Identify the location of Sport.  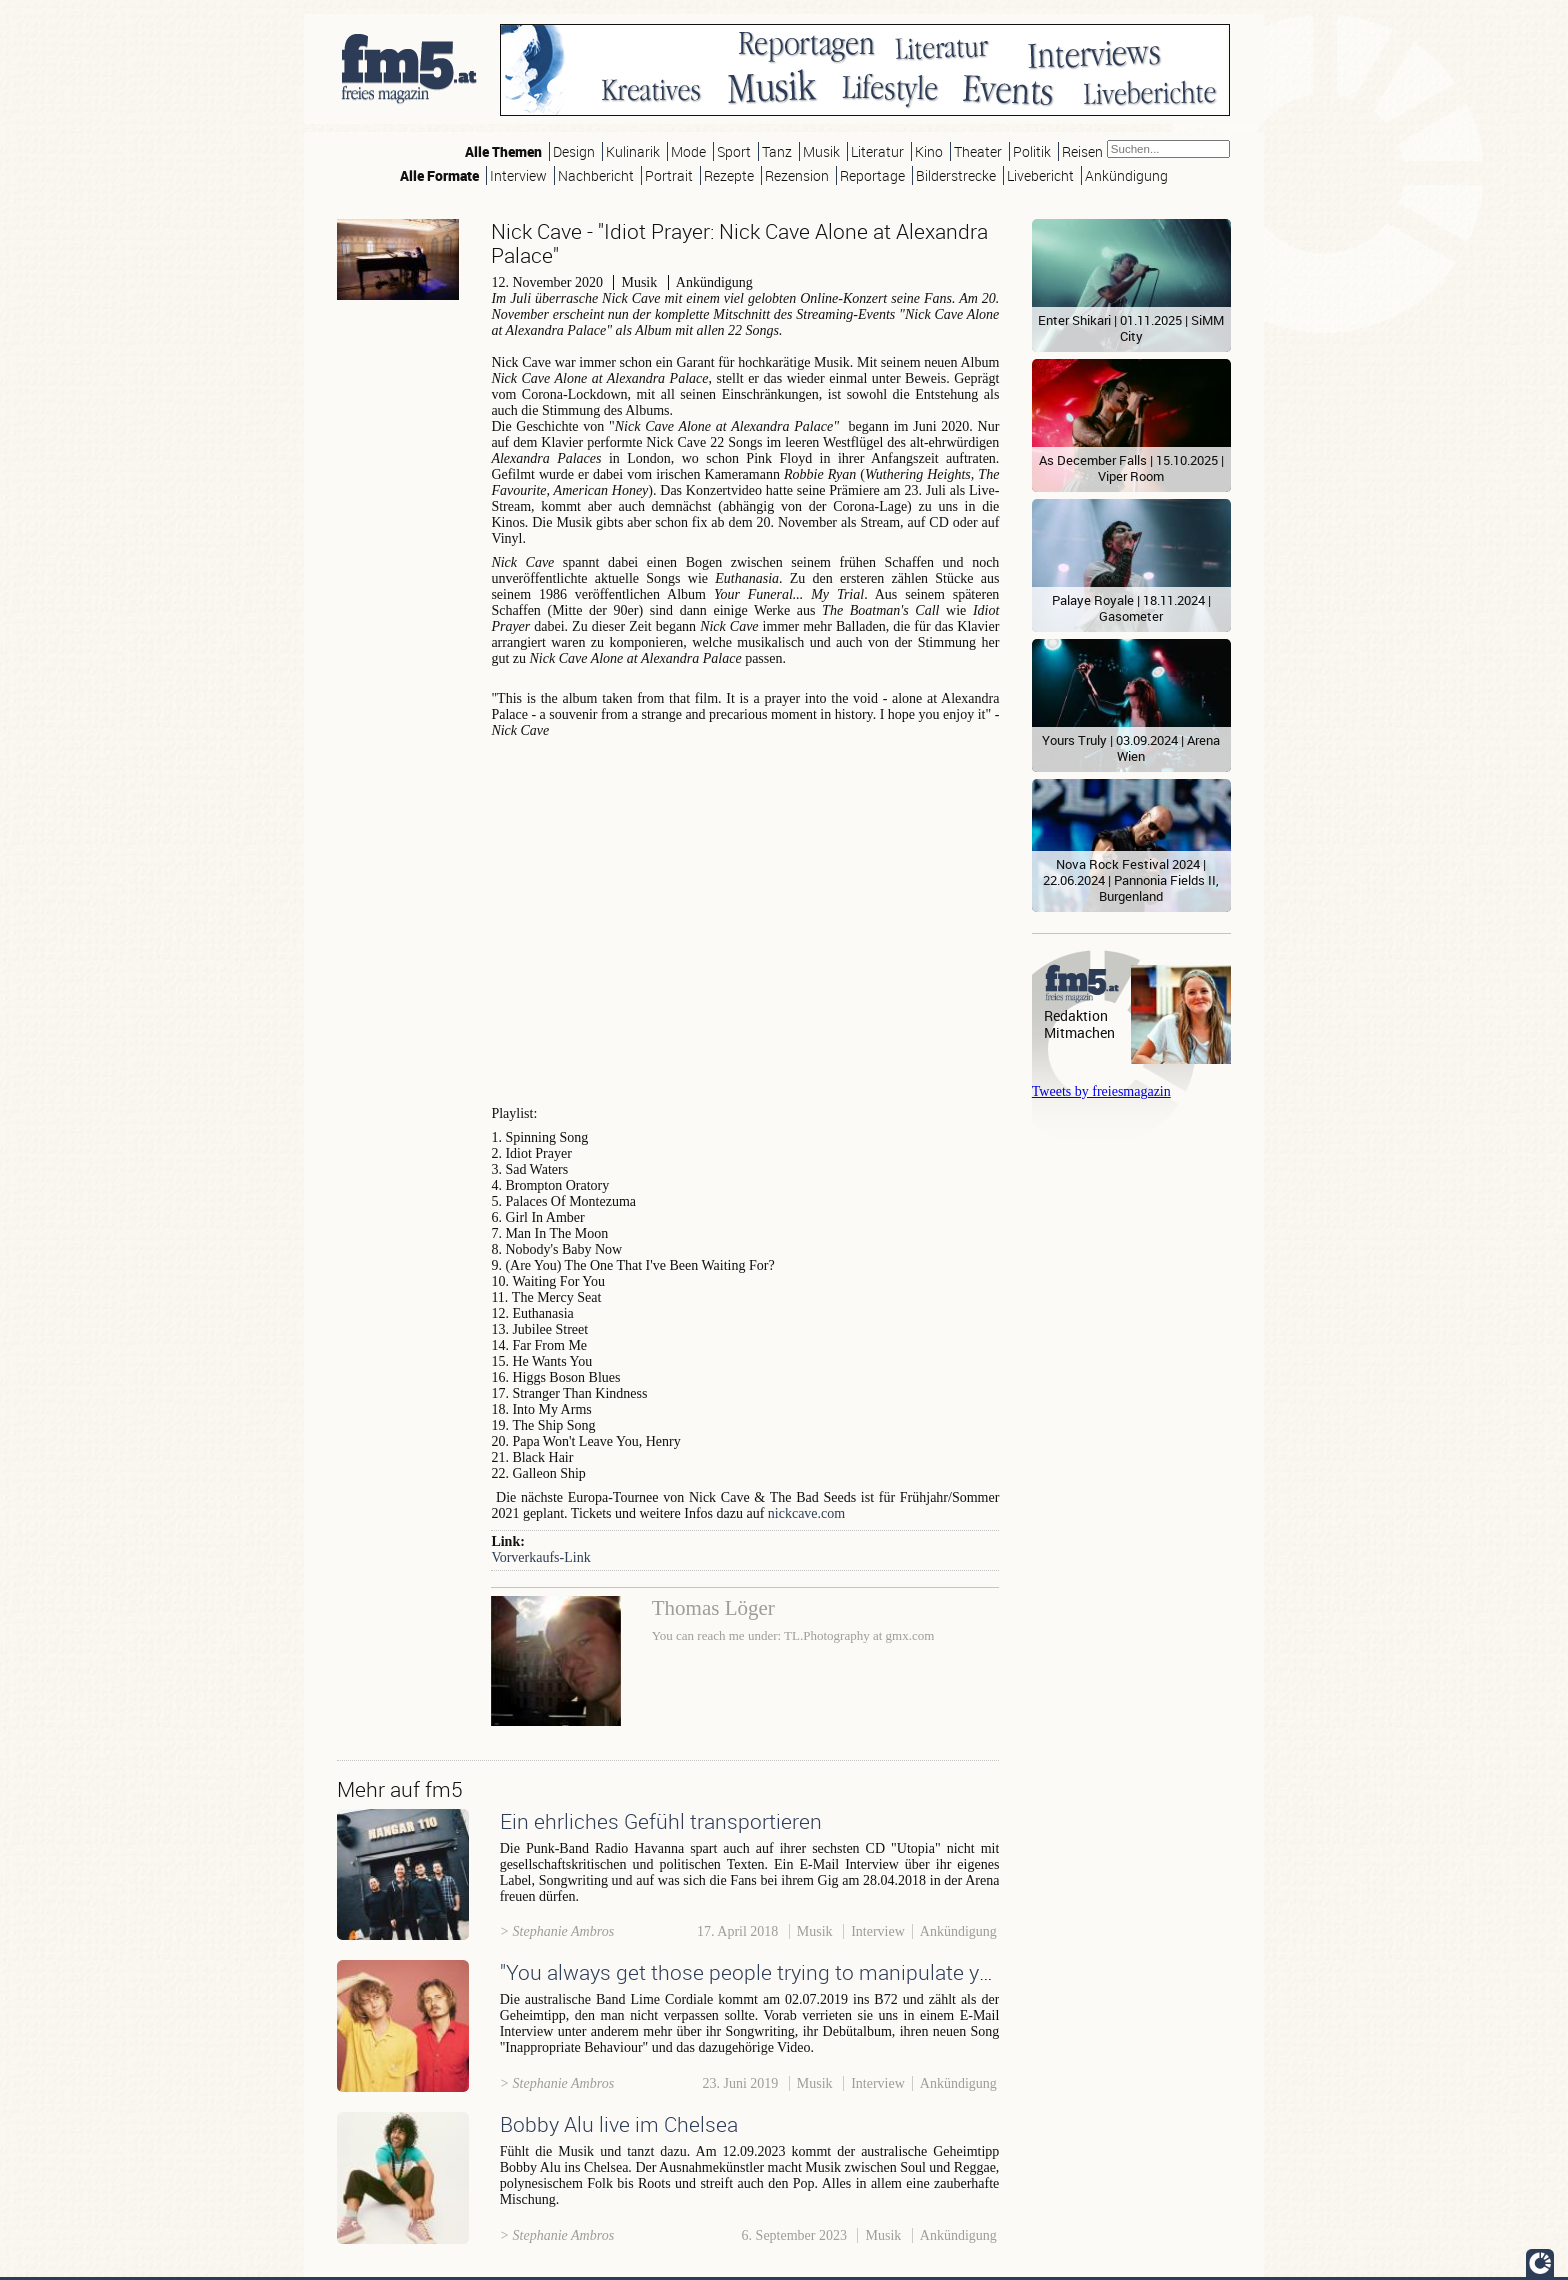
(734, 151).